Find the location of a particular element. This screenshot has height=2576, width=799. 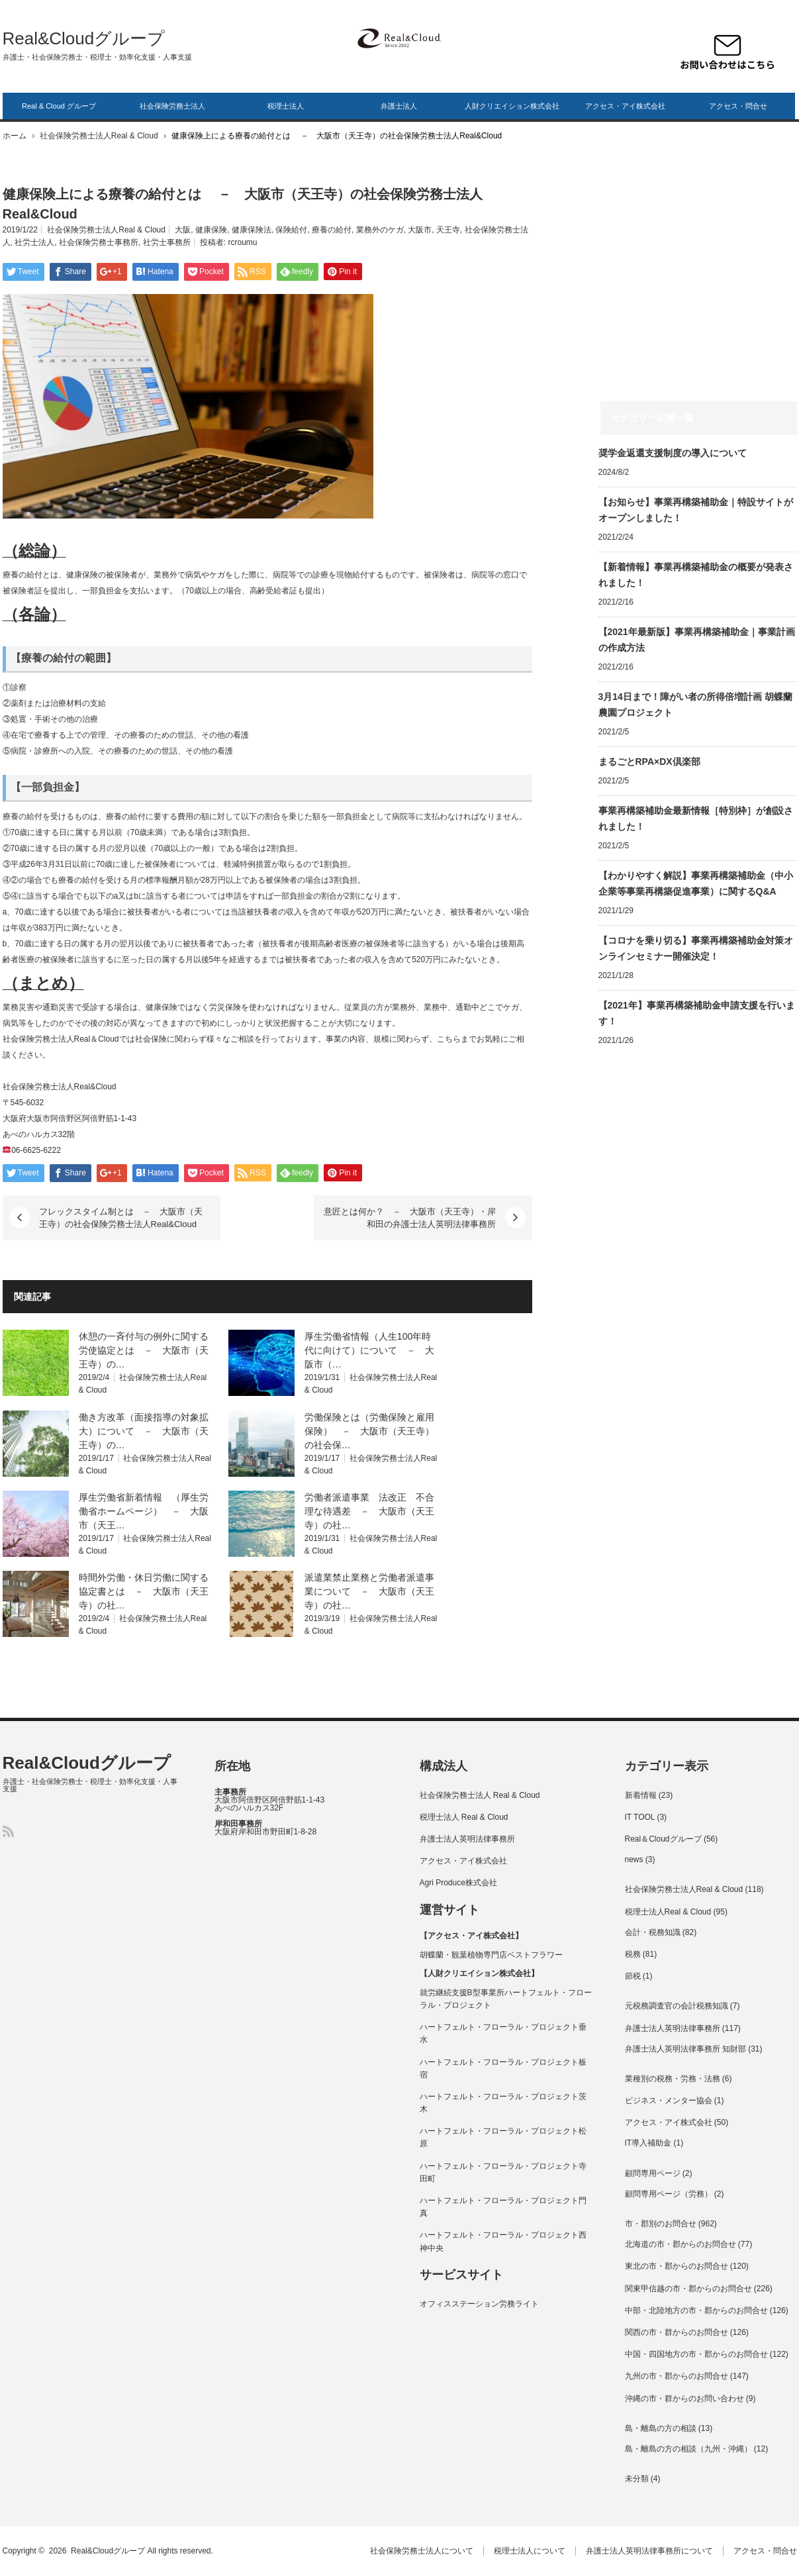

3月14日まで！障がい者の所得倍増計画 胡蝶蘭農園プロジェクト is located at coordinates (695, 704).